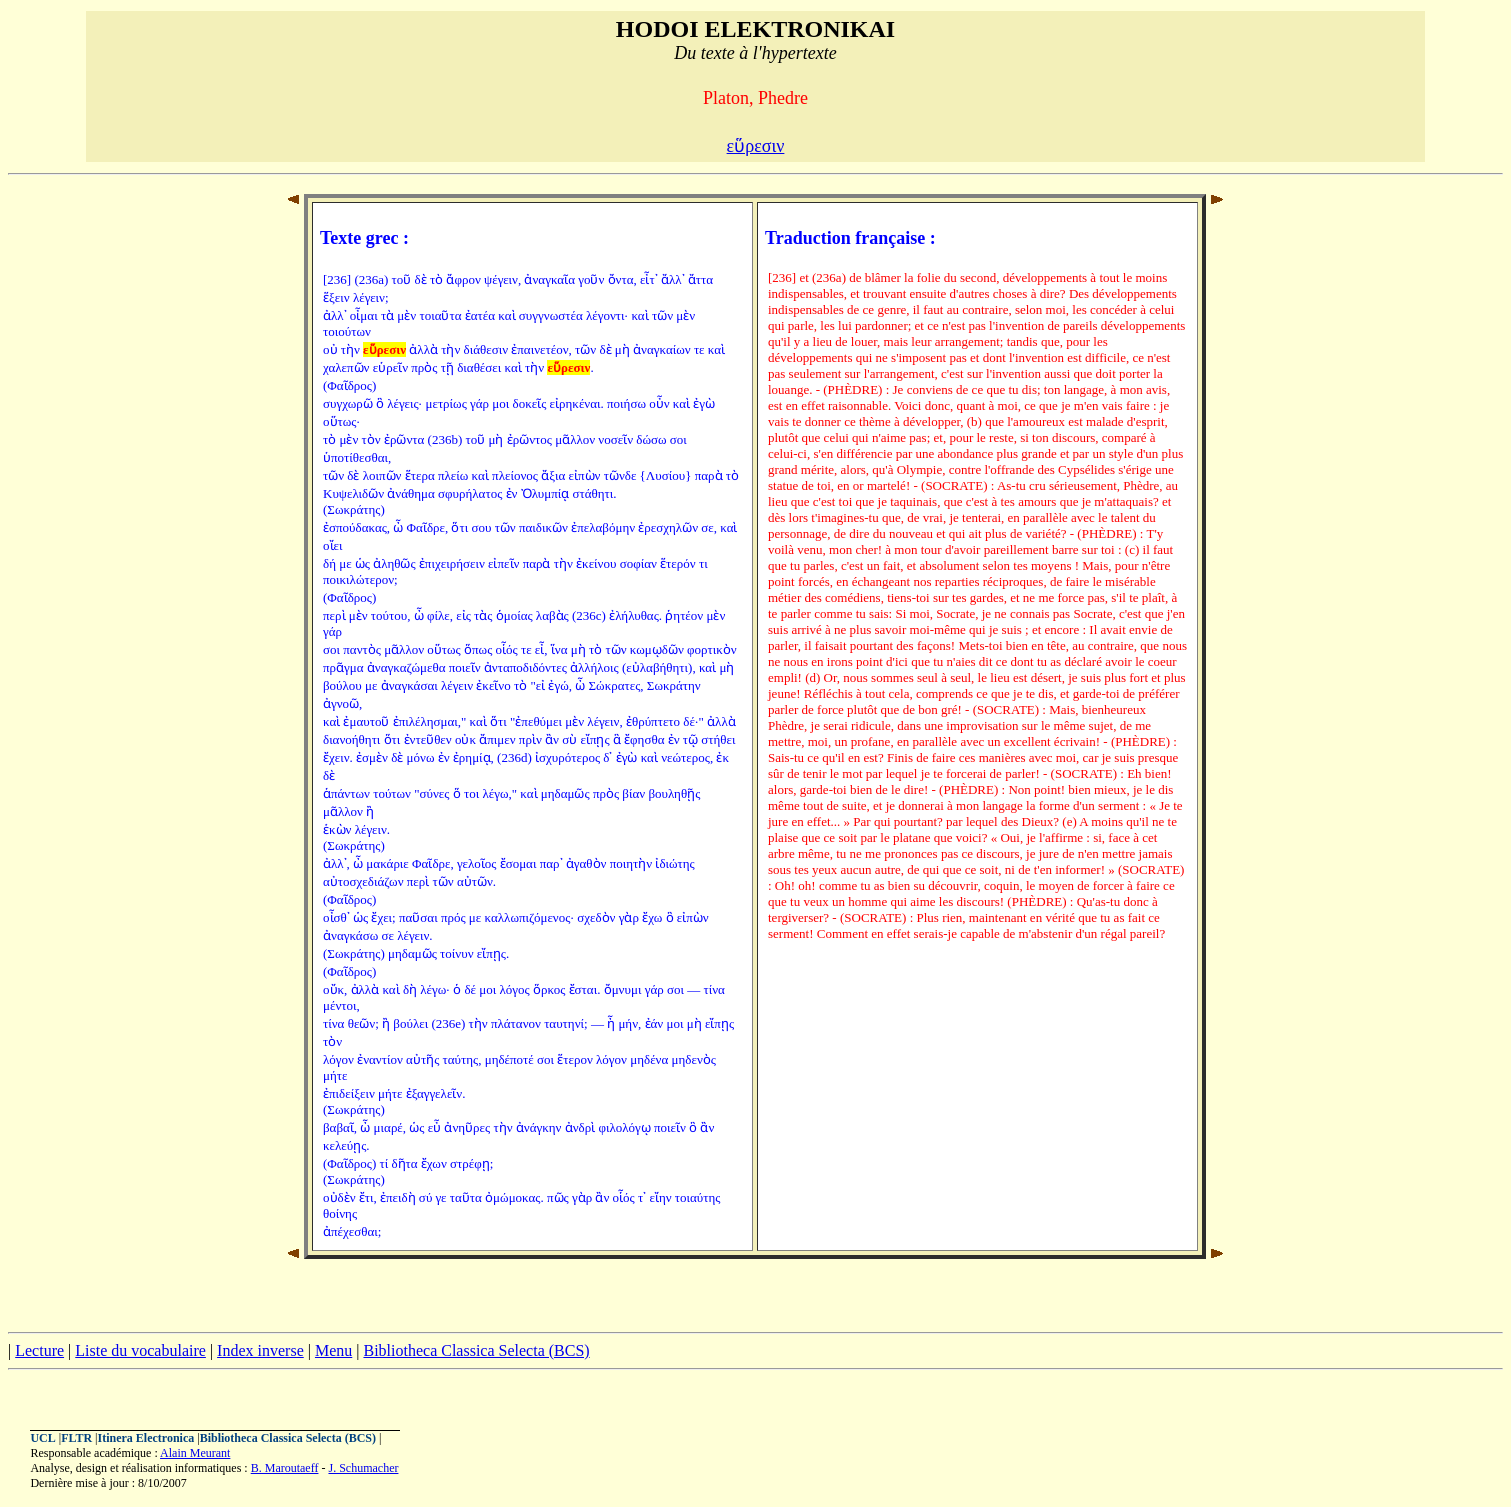  Describe the element at coordinates (195, 1453) in the screenshot. I see `Alain Meurant` at that location.